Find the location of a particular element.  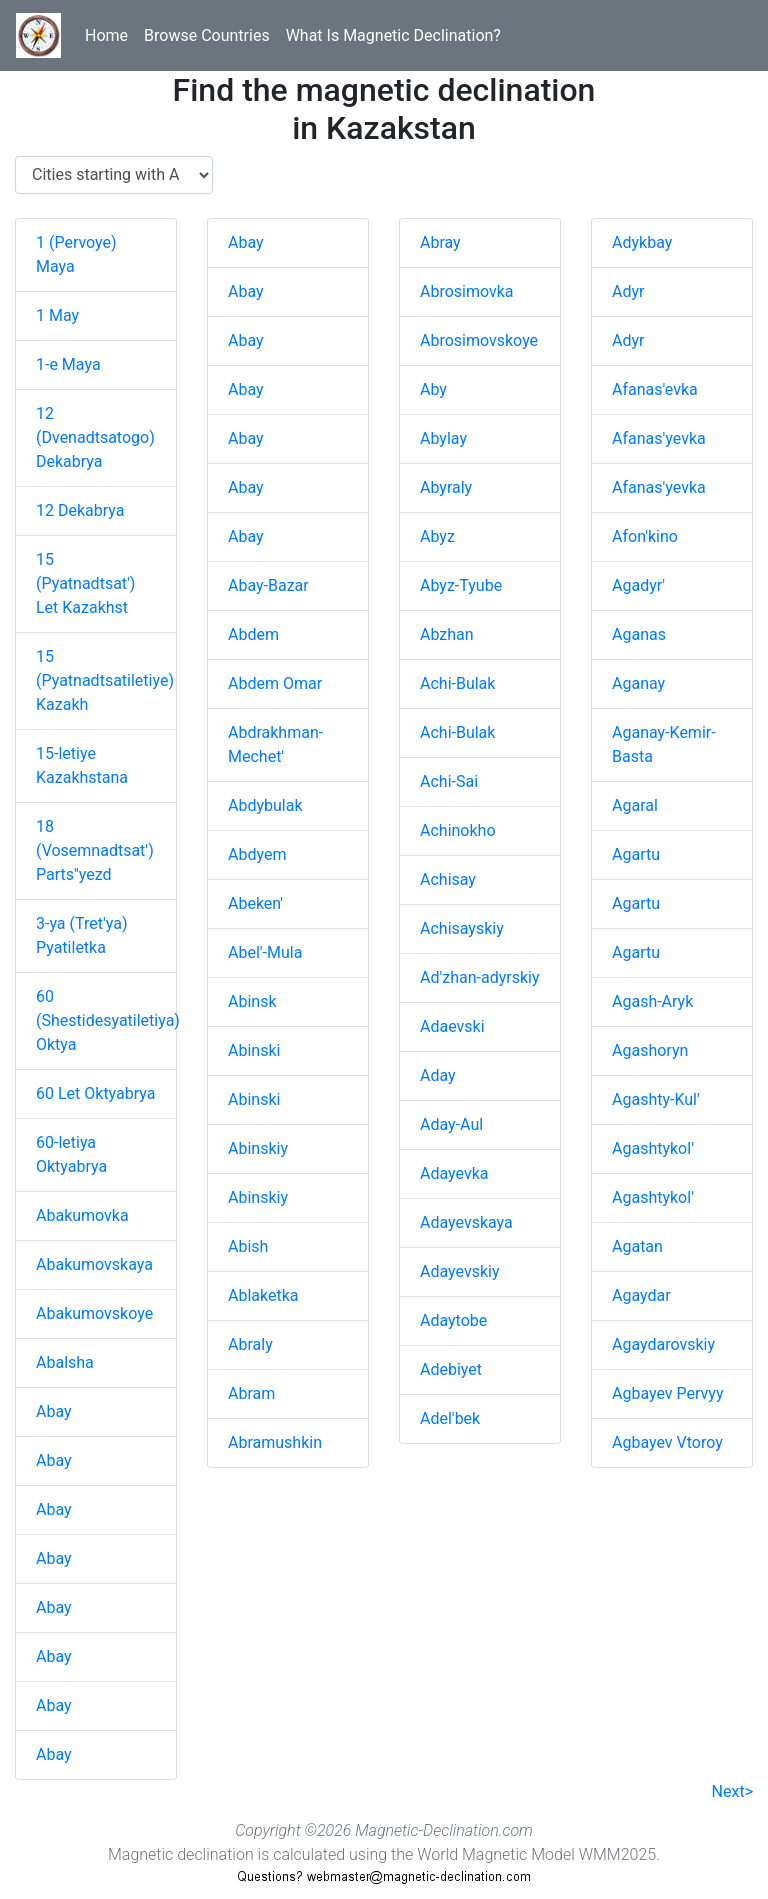

Agash-Aryk is located at coordinates (652, 1001).